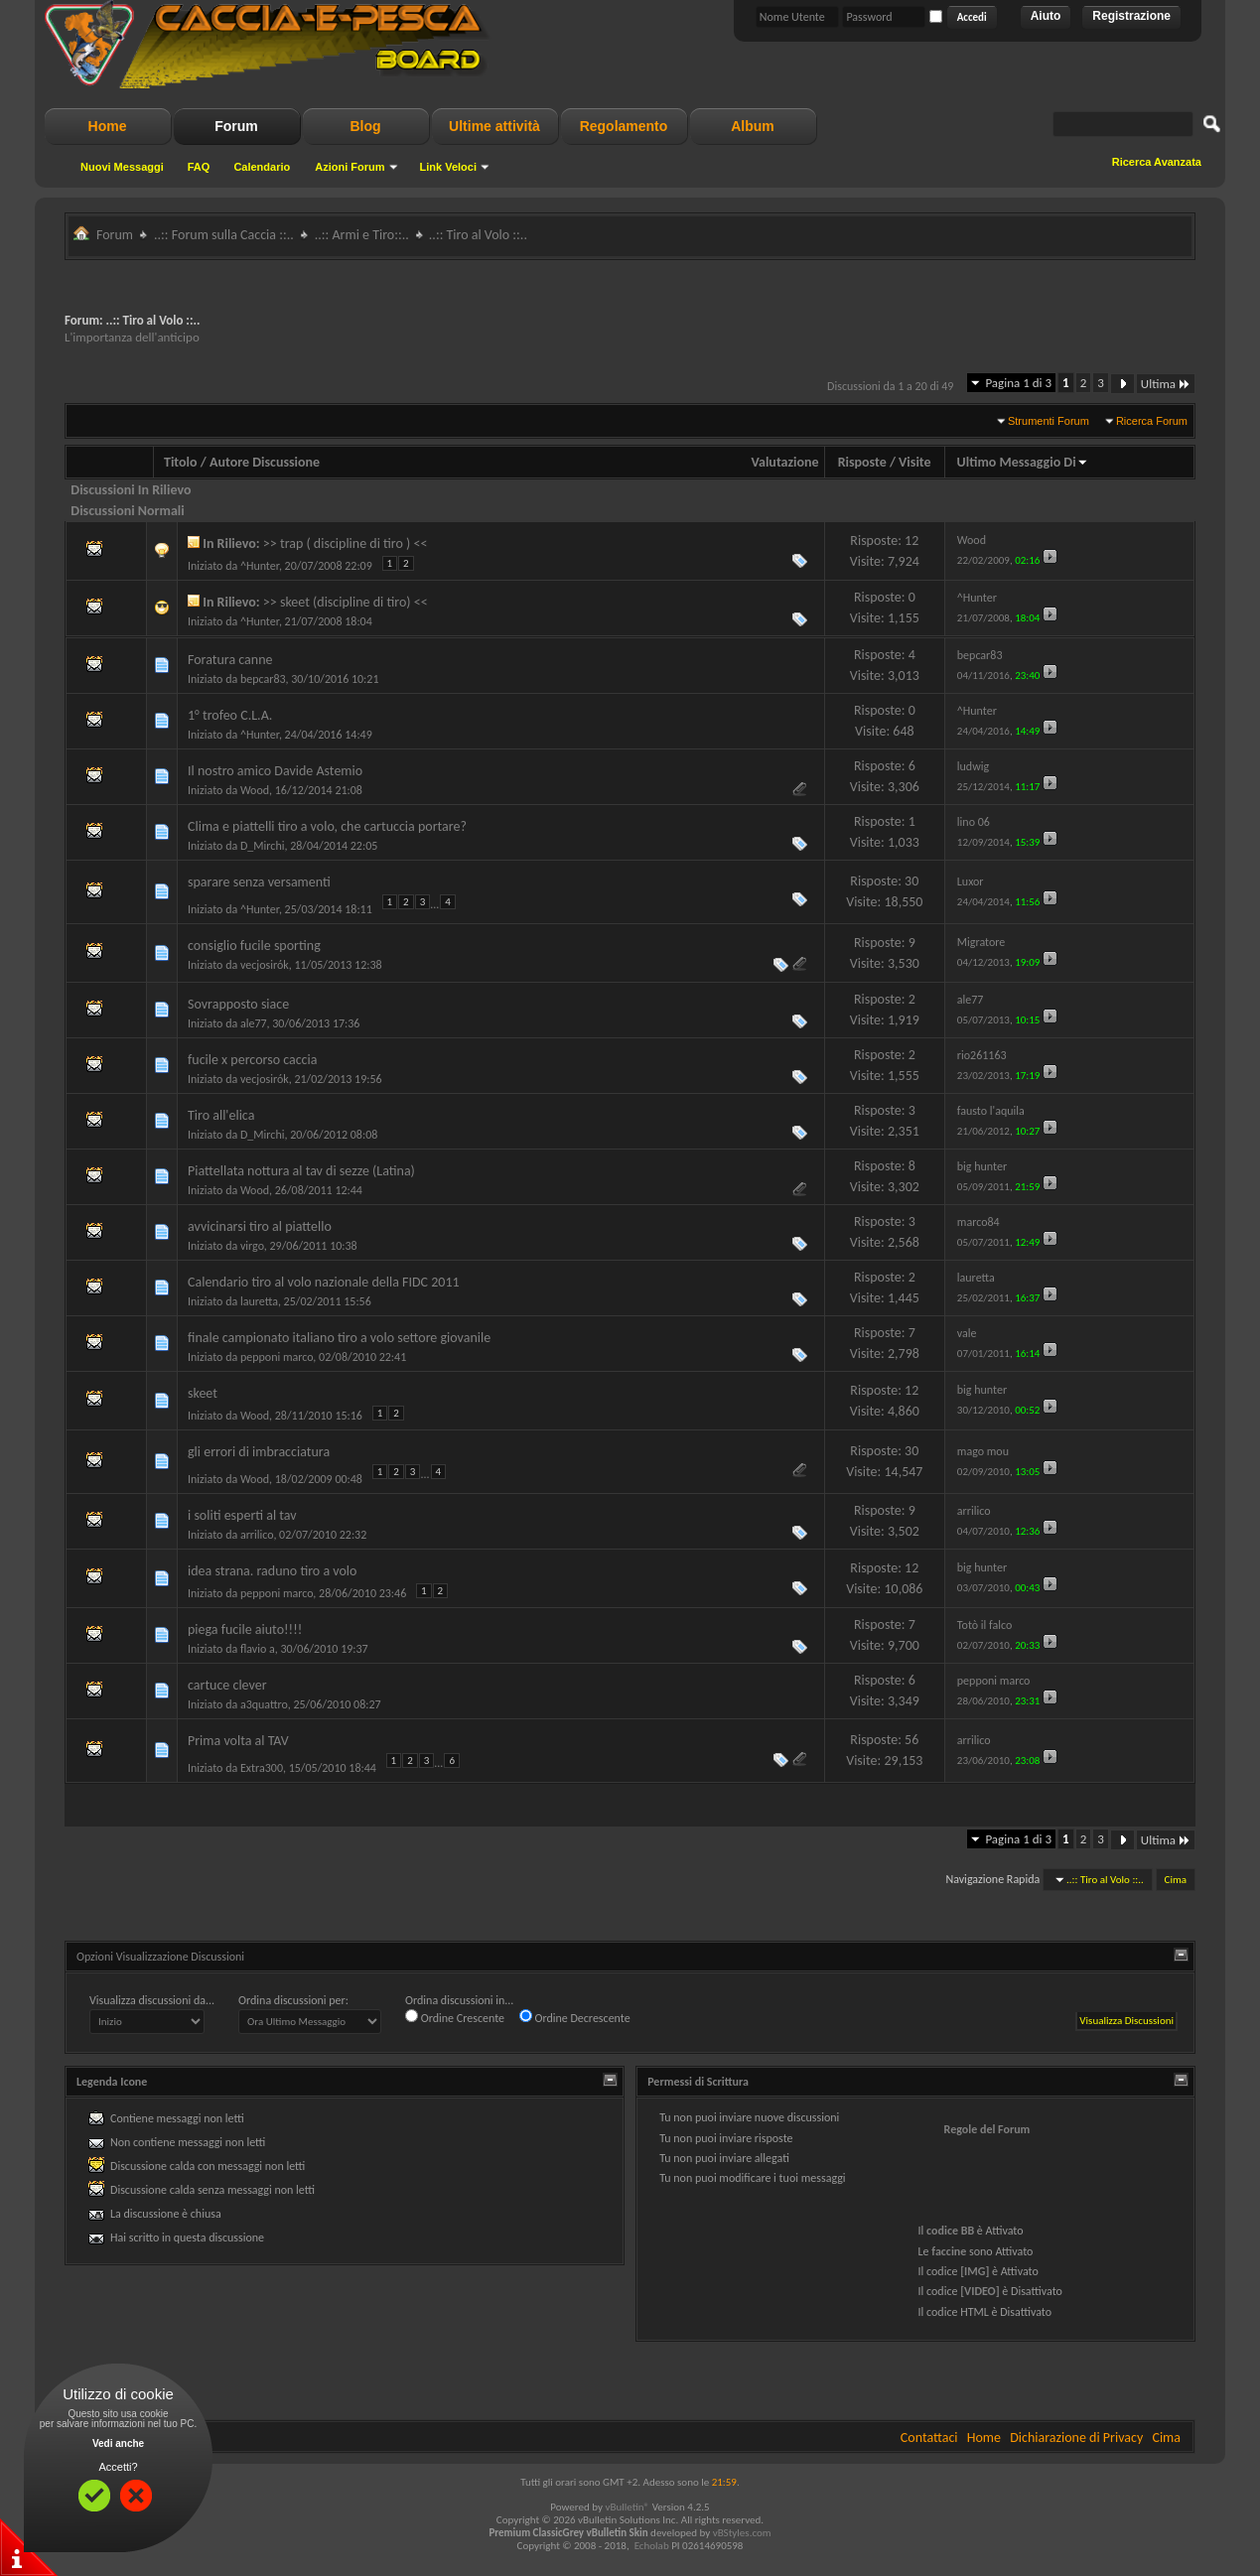 Image resolution: width=1260 pixels, height=2576 pixels. Describe the element at coordinates (1018, 382) in the screenshot. I see `Pagina 1 di 3` at that location.